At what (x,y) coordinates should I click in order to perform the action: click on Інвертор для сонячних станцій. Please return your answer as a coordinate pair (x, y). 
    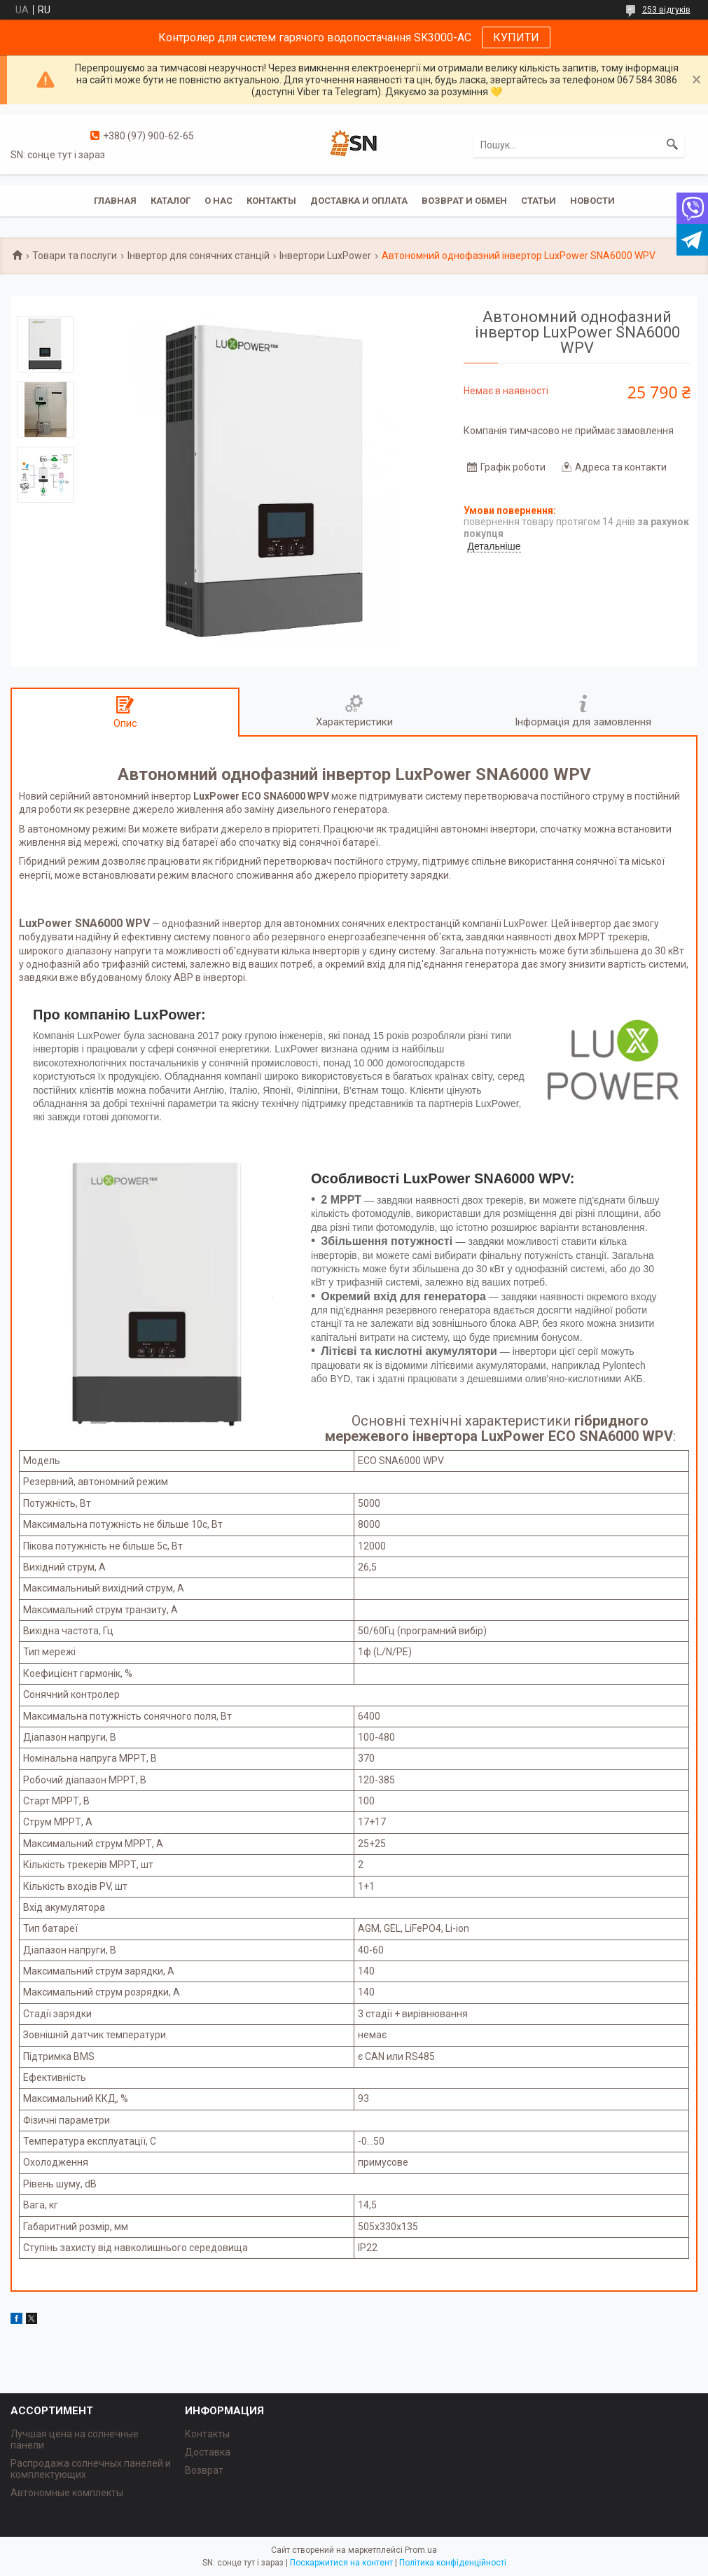
    Looking at the image, I should click on (198, 255).